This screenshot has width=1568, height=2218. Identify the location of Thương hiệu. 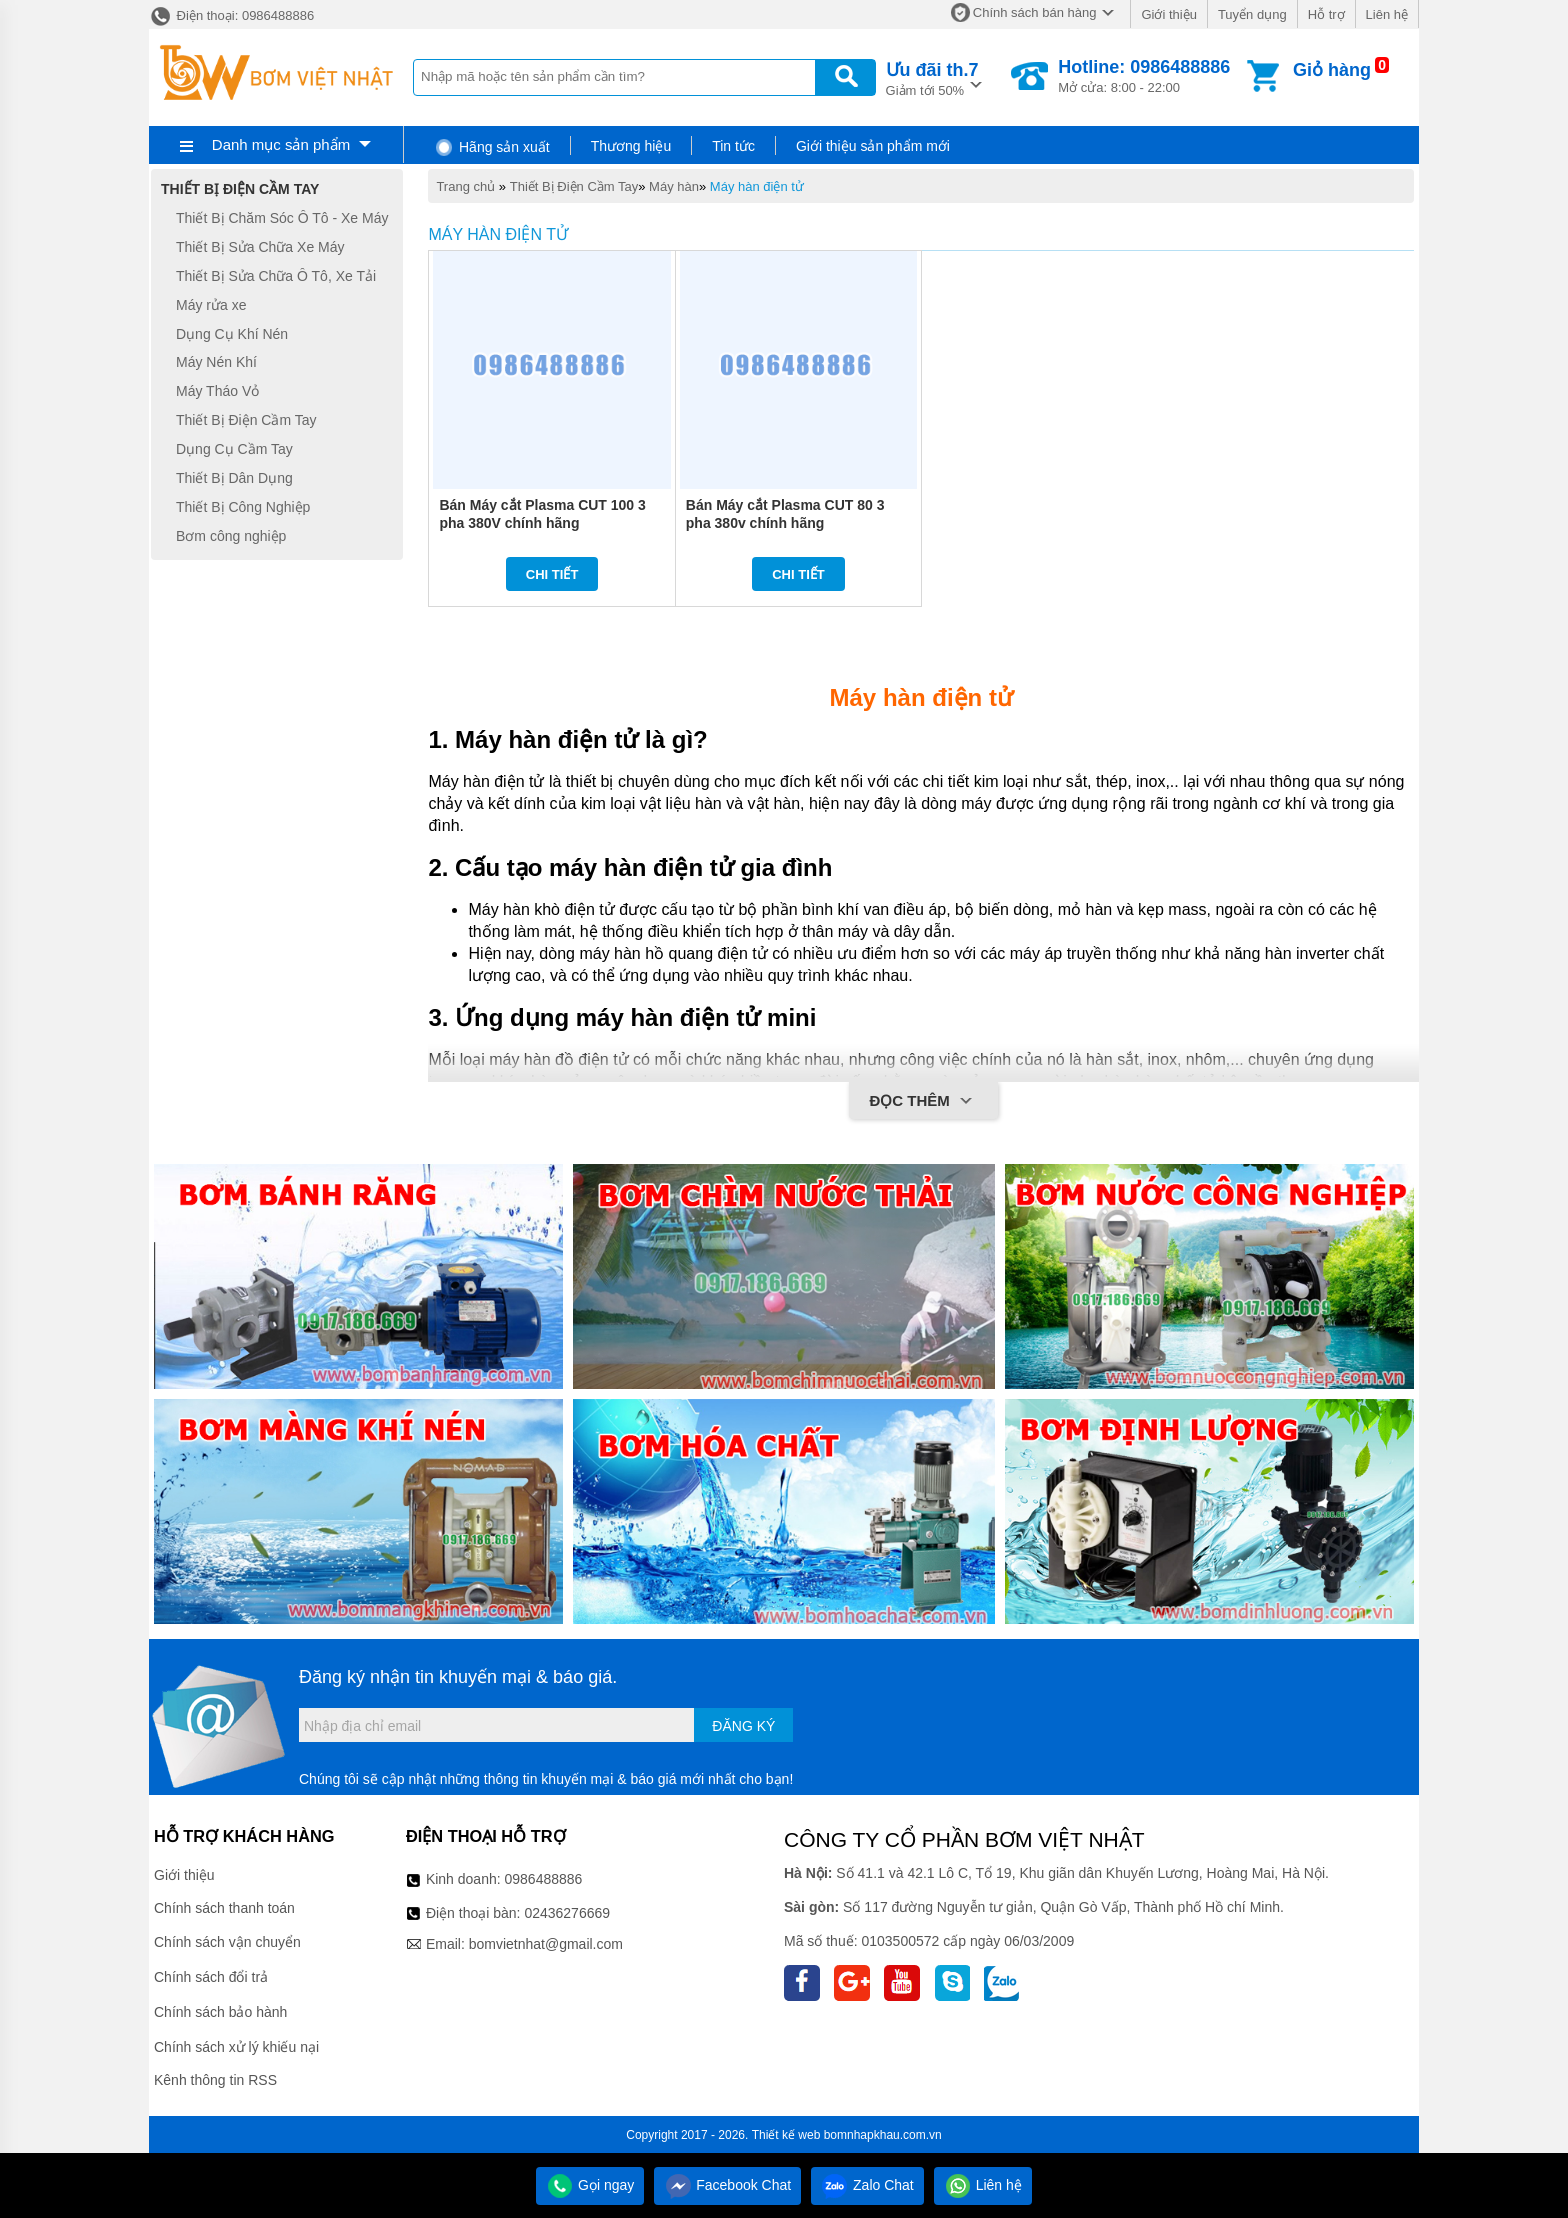
(631, 146).